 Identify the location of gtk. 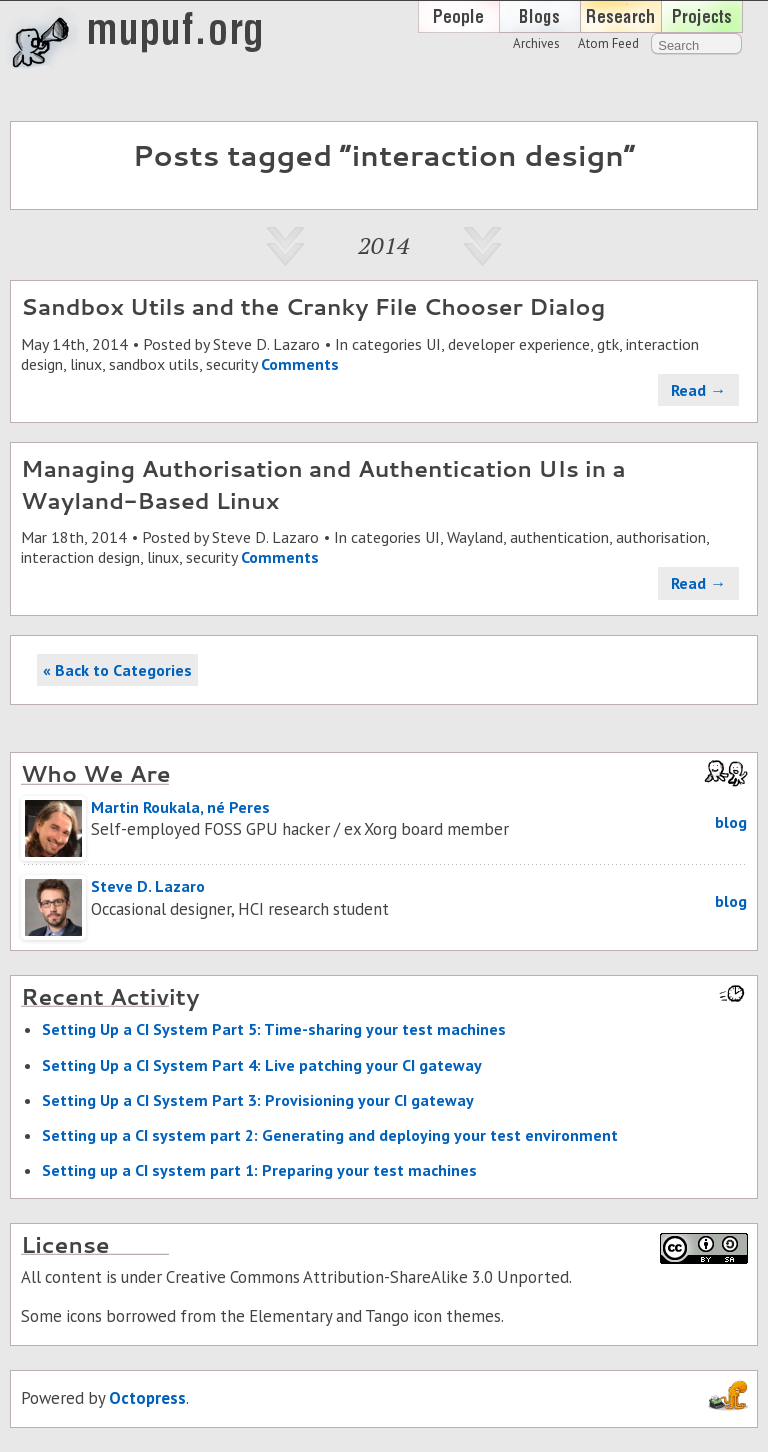
(608, 344).